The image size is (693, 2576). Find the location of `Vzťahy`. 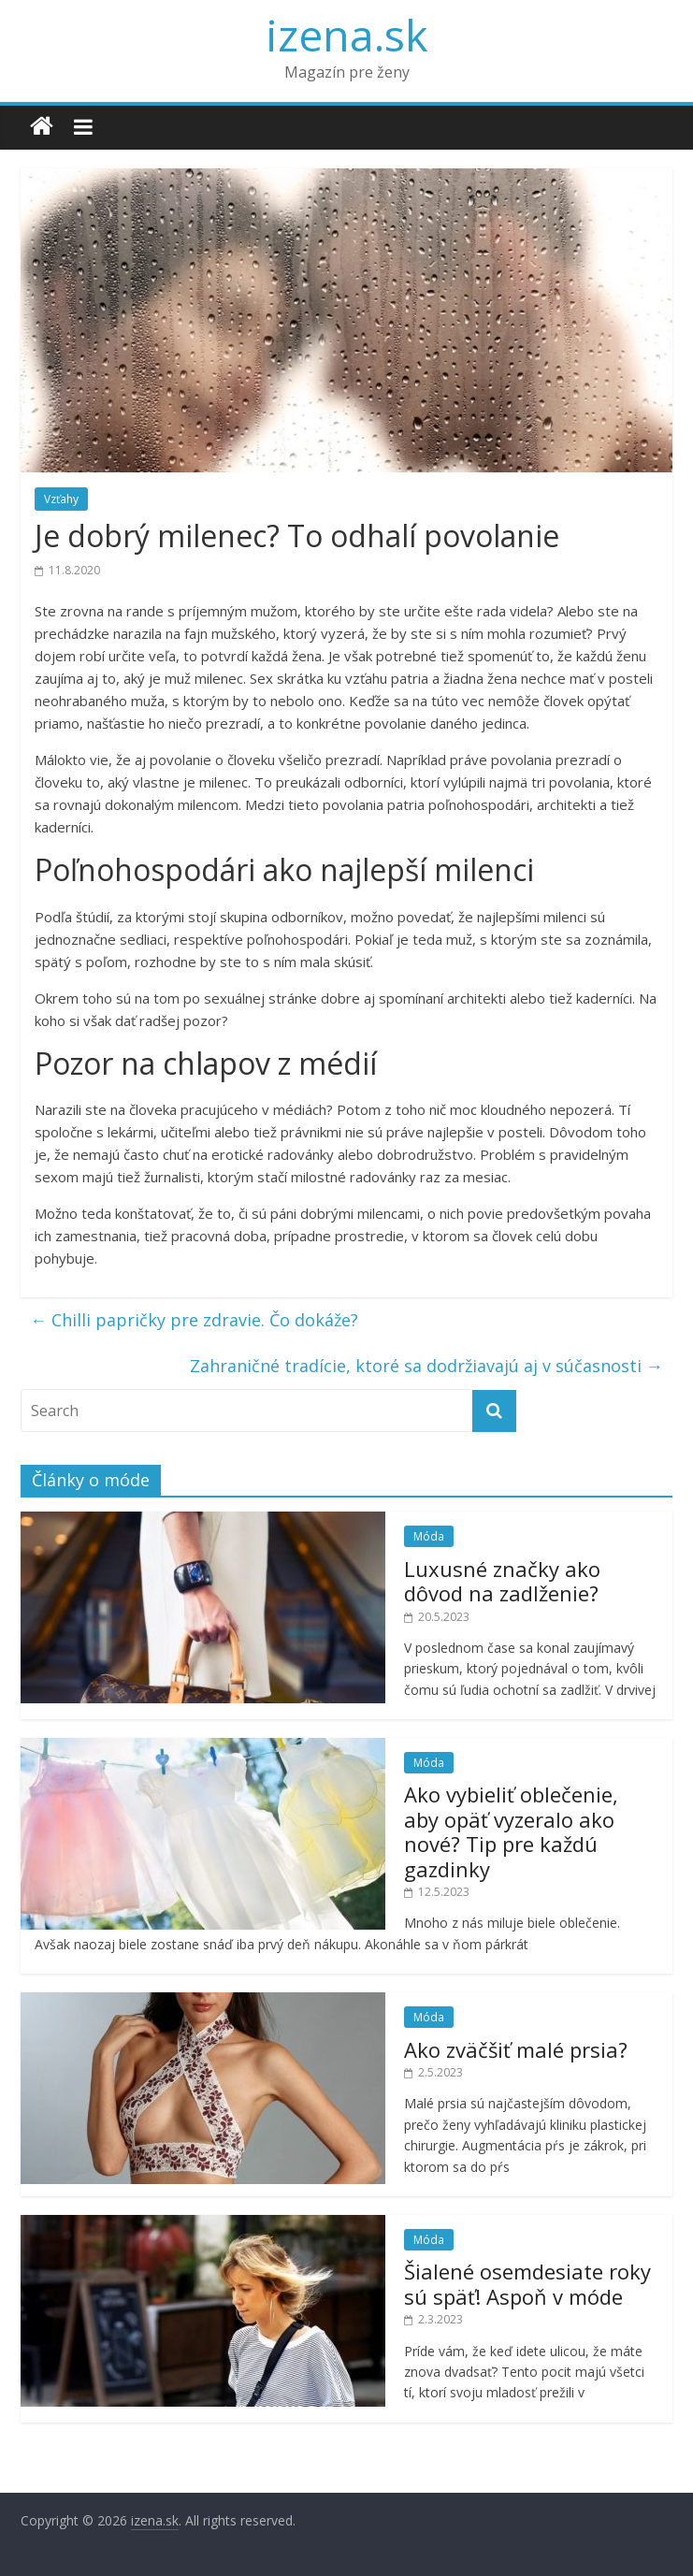

Vzťahy is located at coordinates (61, 499).